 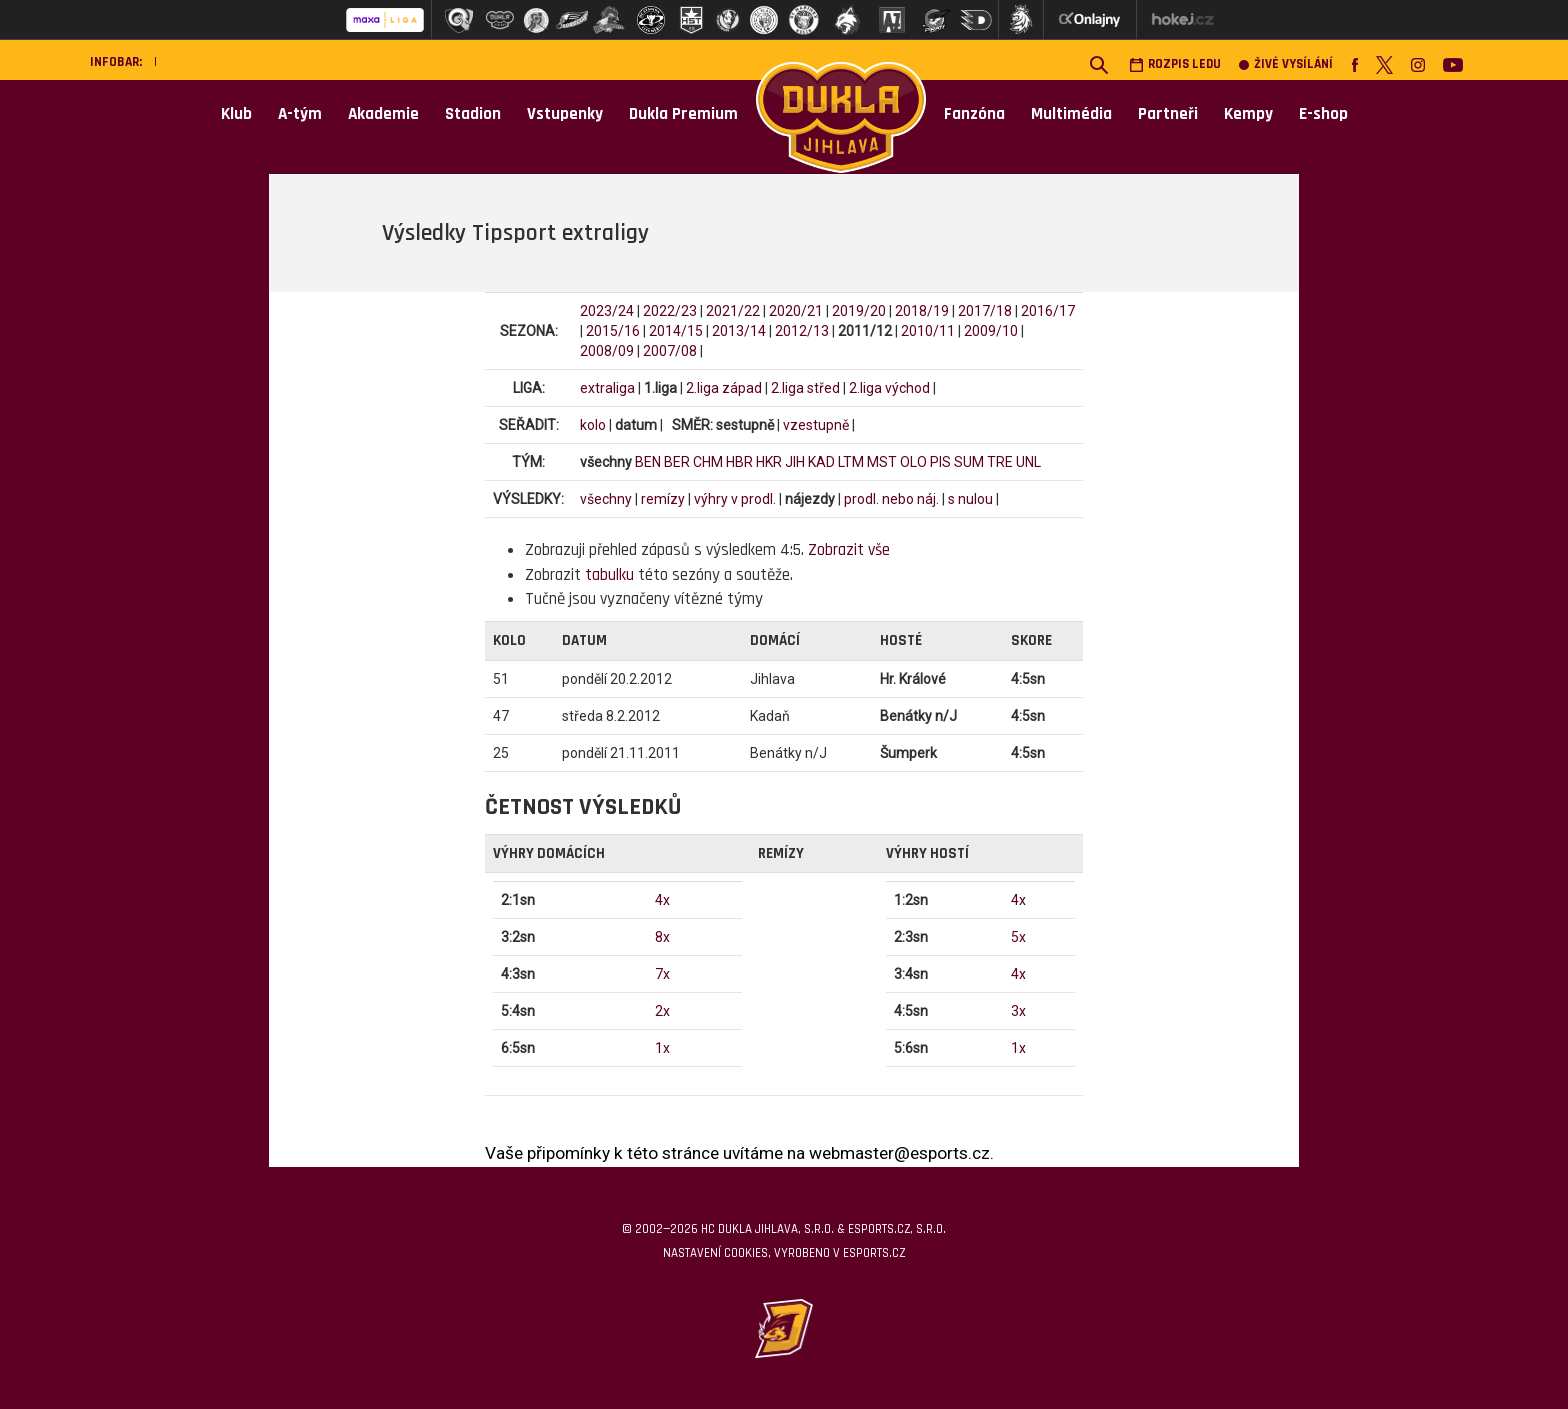 I want to click on Fanzóna, so click(x=974, y=114).